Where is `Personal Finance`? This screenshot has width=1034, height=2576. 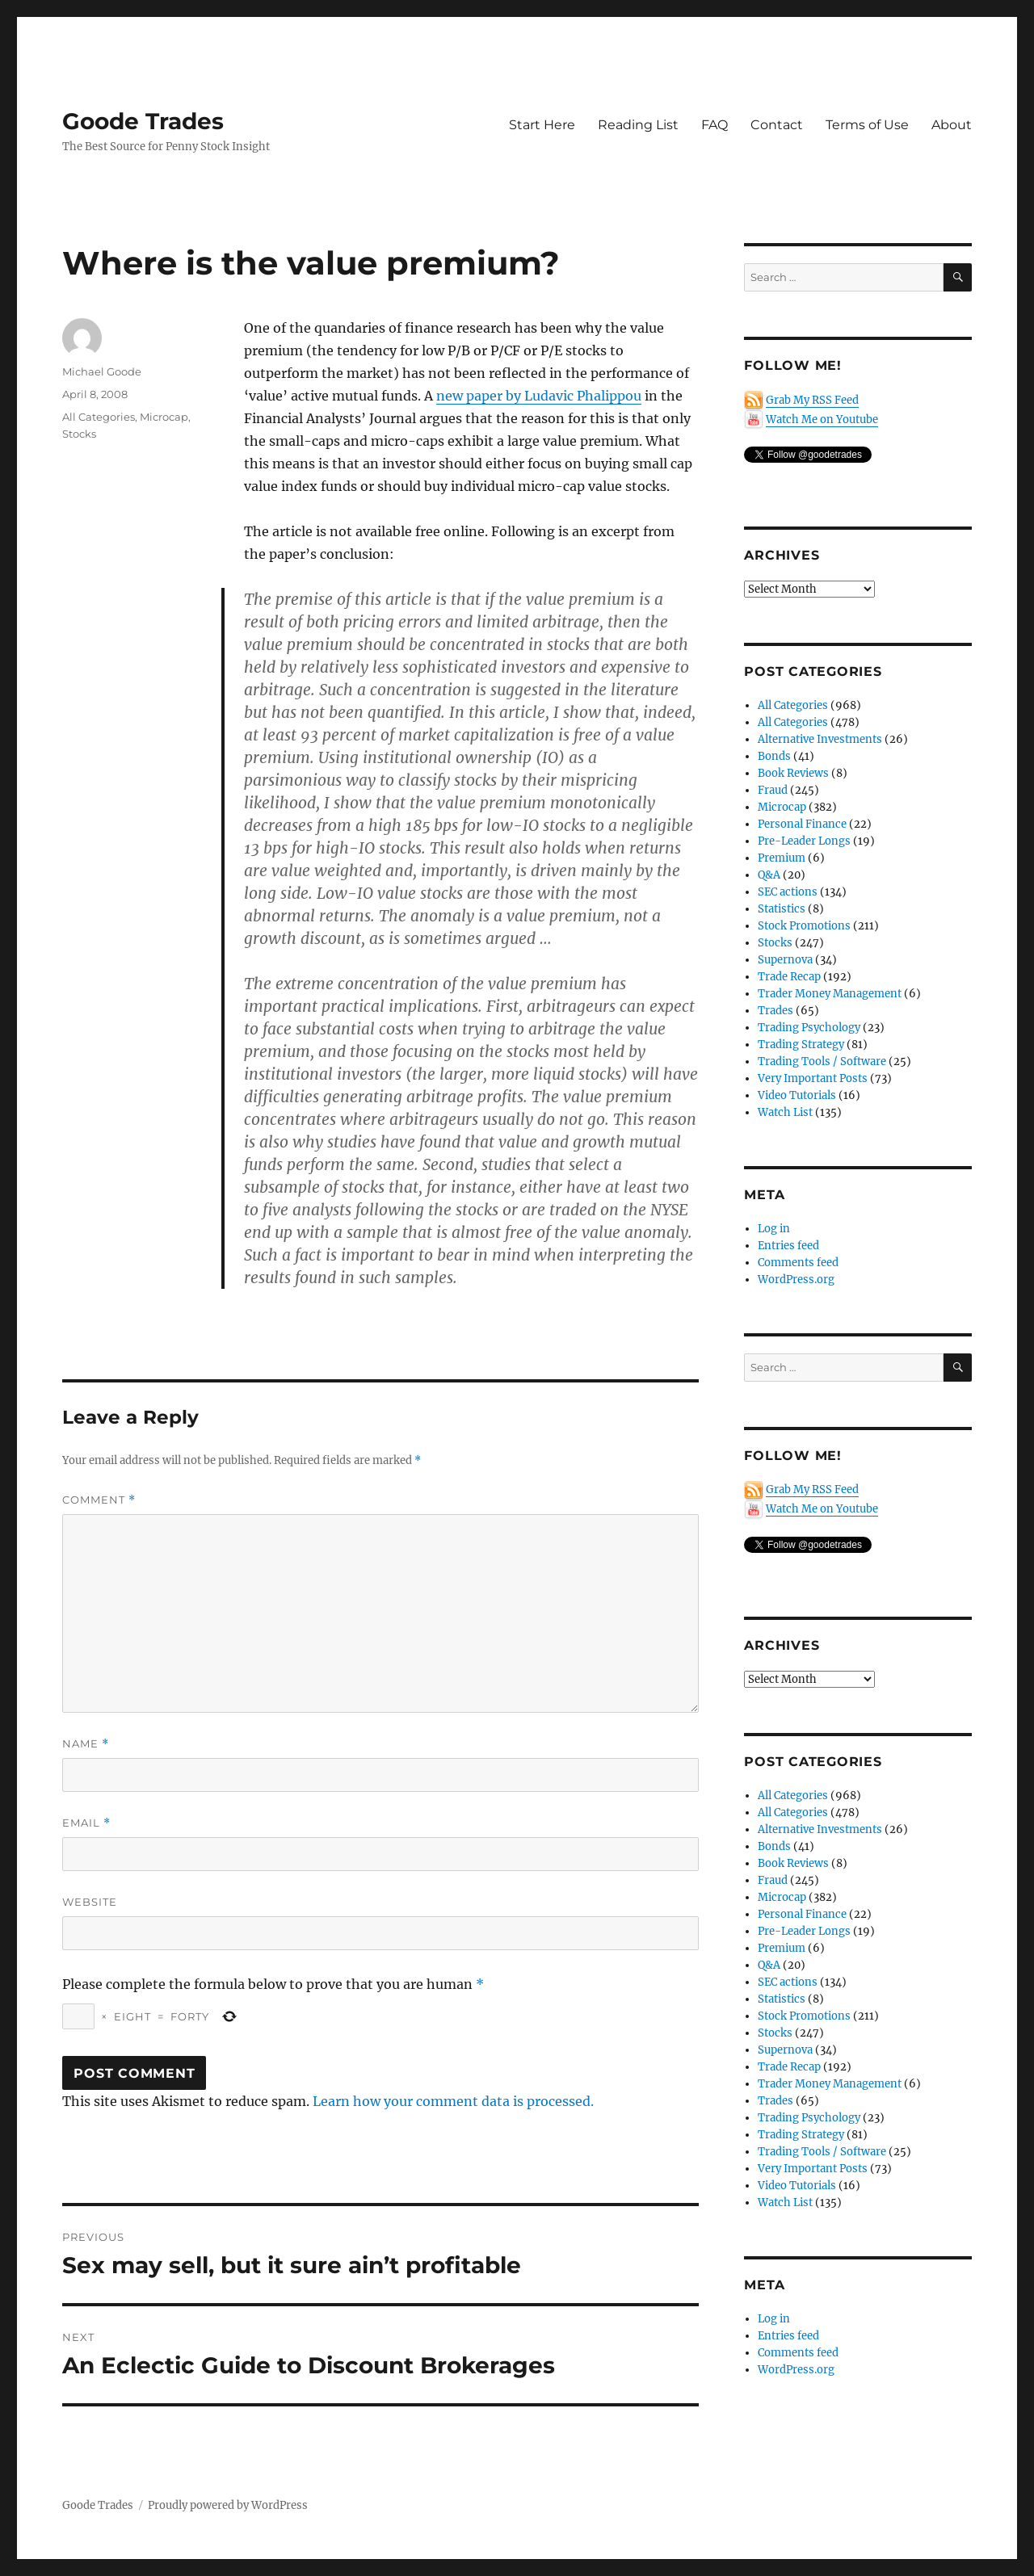 Personal Finance is located at coordinates (802, 824).